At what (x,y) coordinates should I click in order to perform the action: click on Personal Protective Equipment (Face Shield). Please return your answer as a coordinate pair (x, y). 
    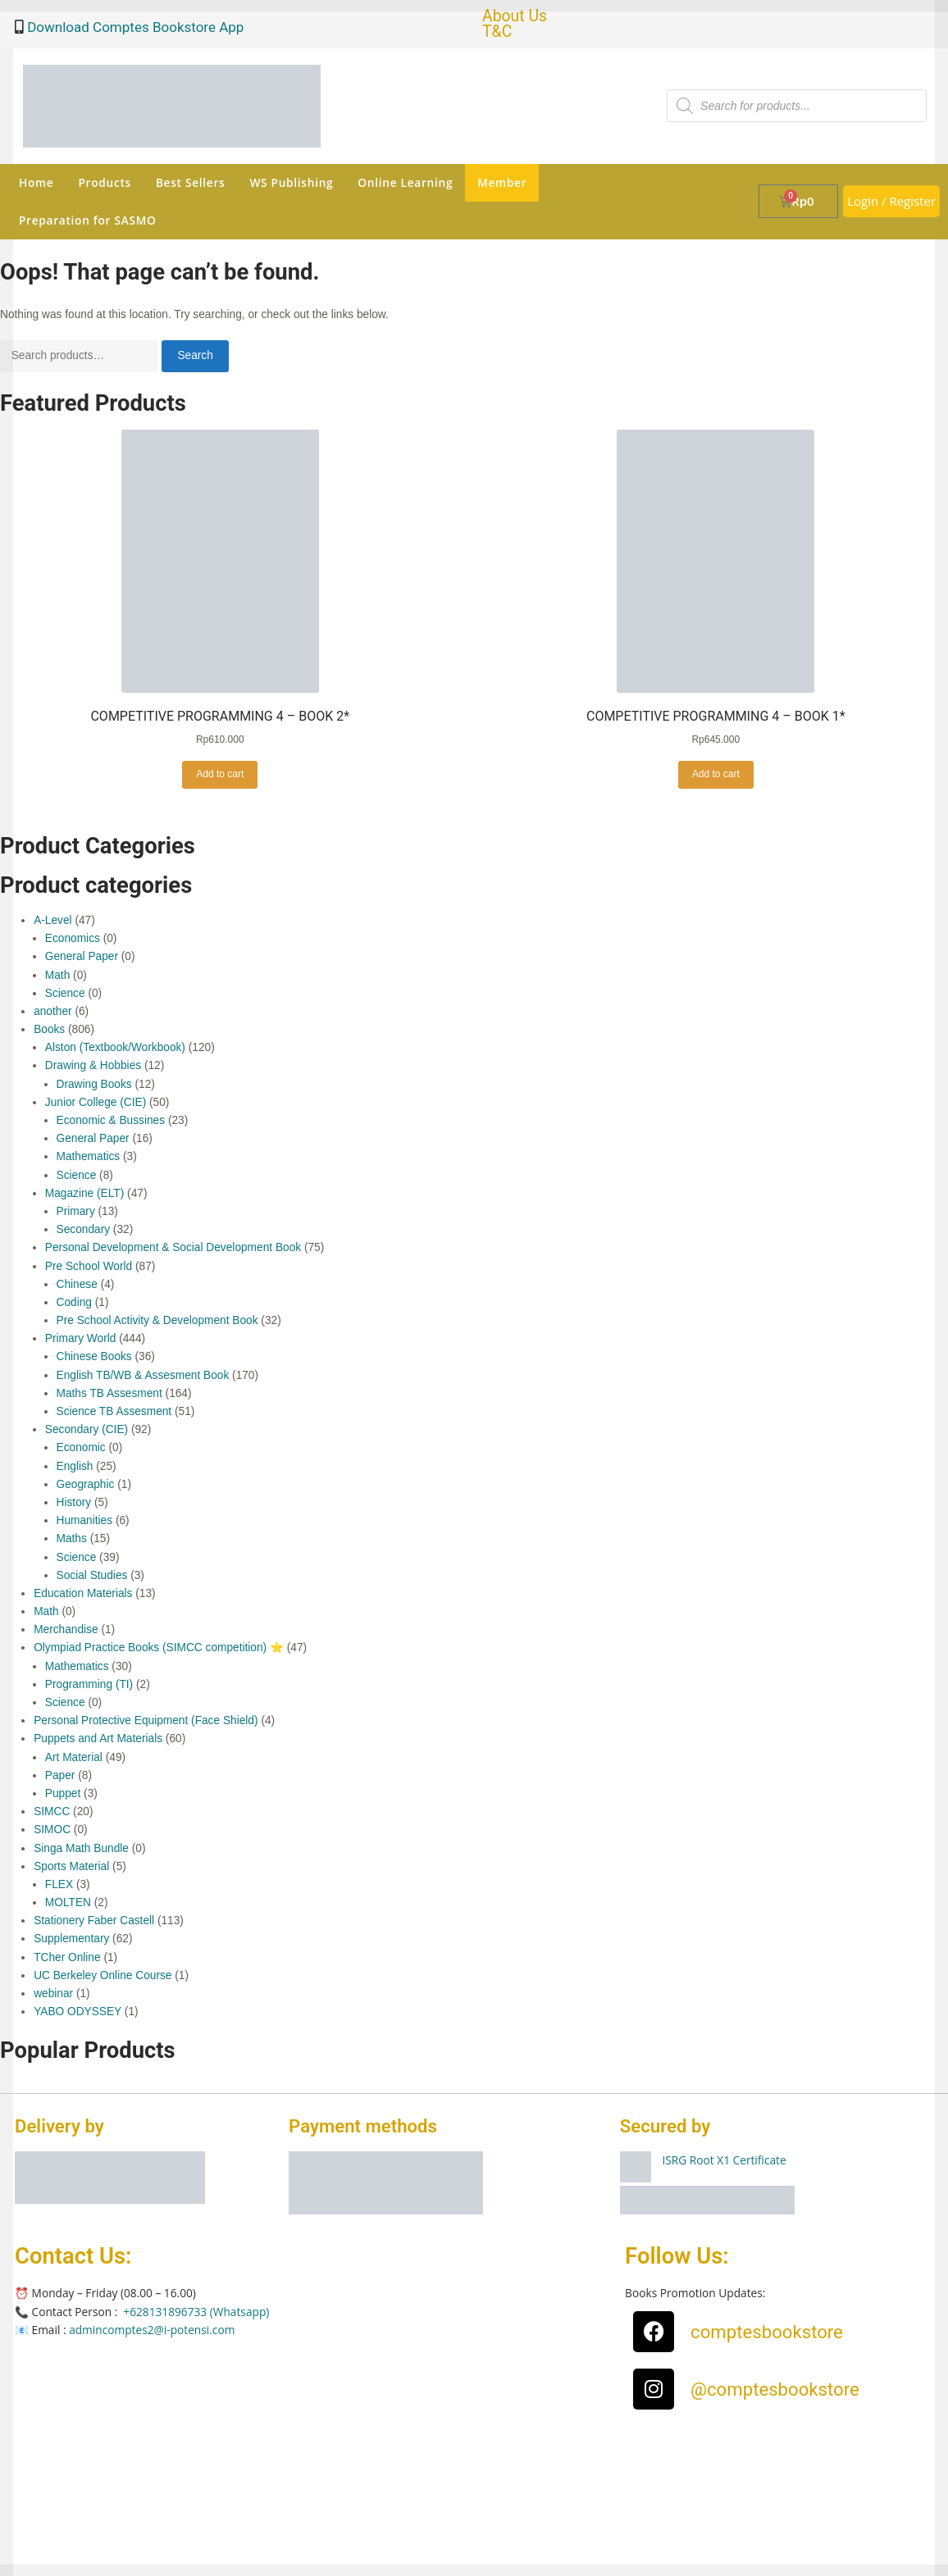
    Looking at the image, I should click on (146, 1720).